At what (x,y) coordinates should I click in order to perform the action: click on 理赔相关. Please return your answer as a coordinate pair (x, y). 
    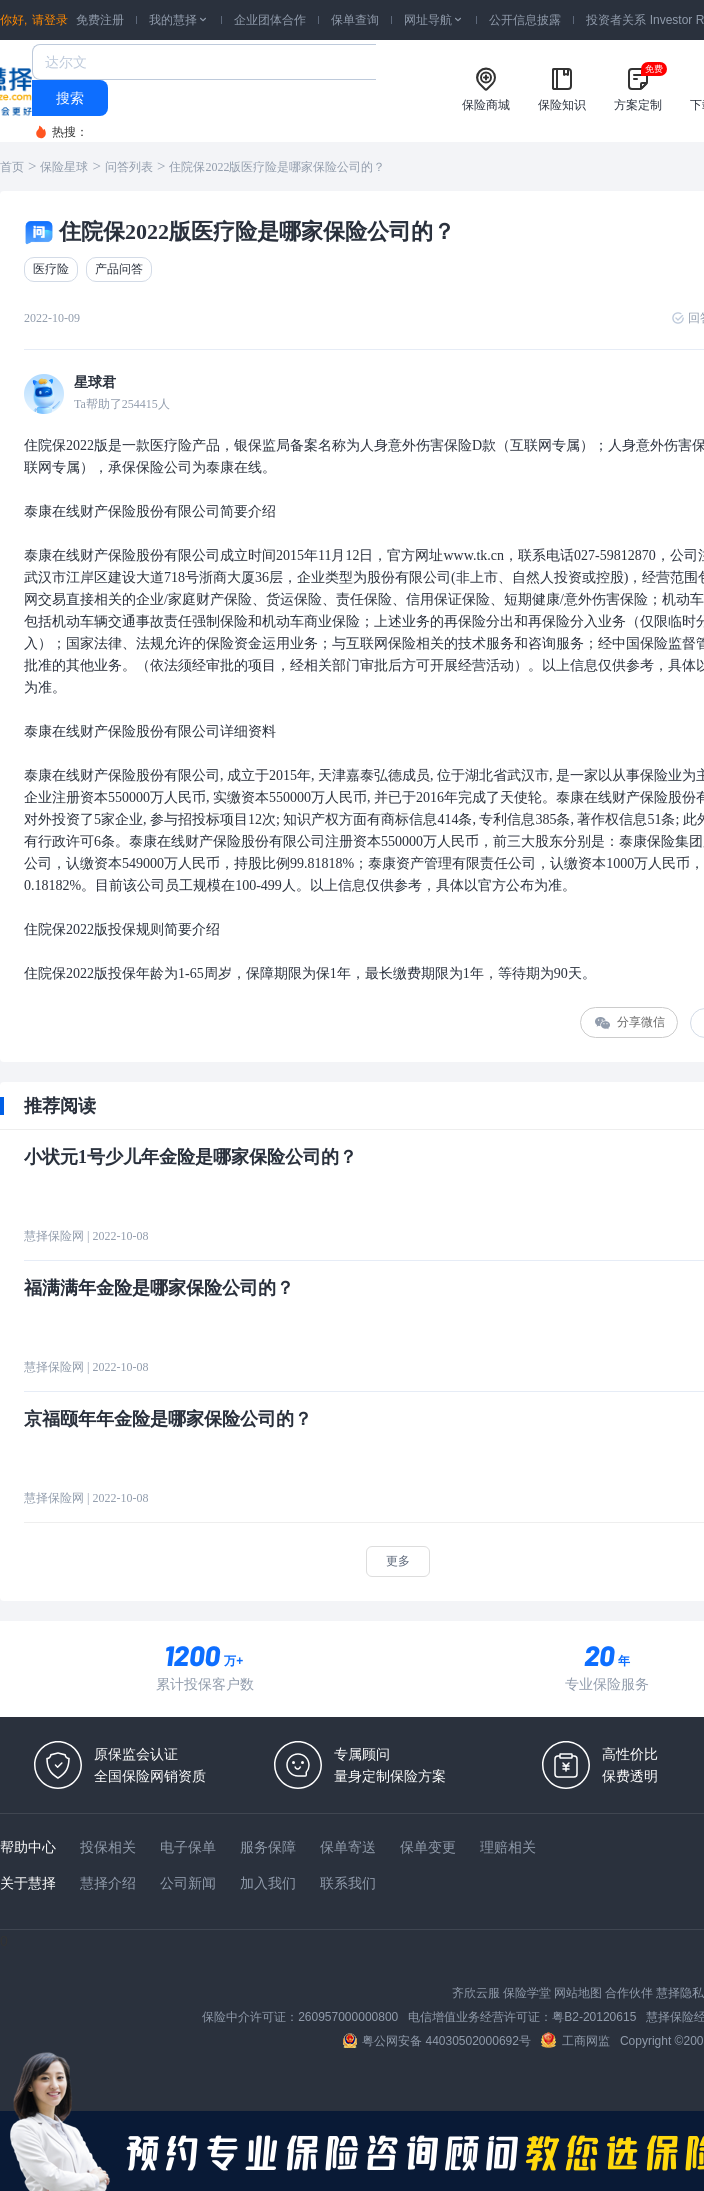
    Looking at the image, I should click on (508, 1847).